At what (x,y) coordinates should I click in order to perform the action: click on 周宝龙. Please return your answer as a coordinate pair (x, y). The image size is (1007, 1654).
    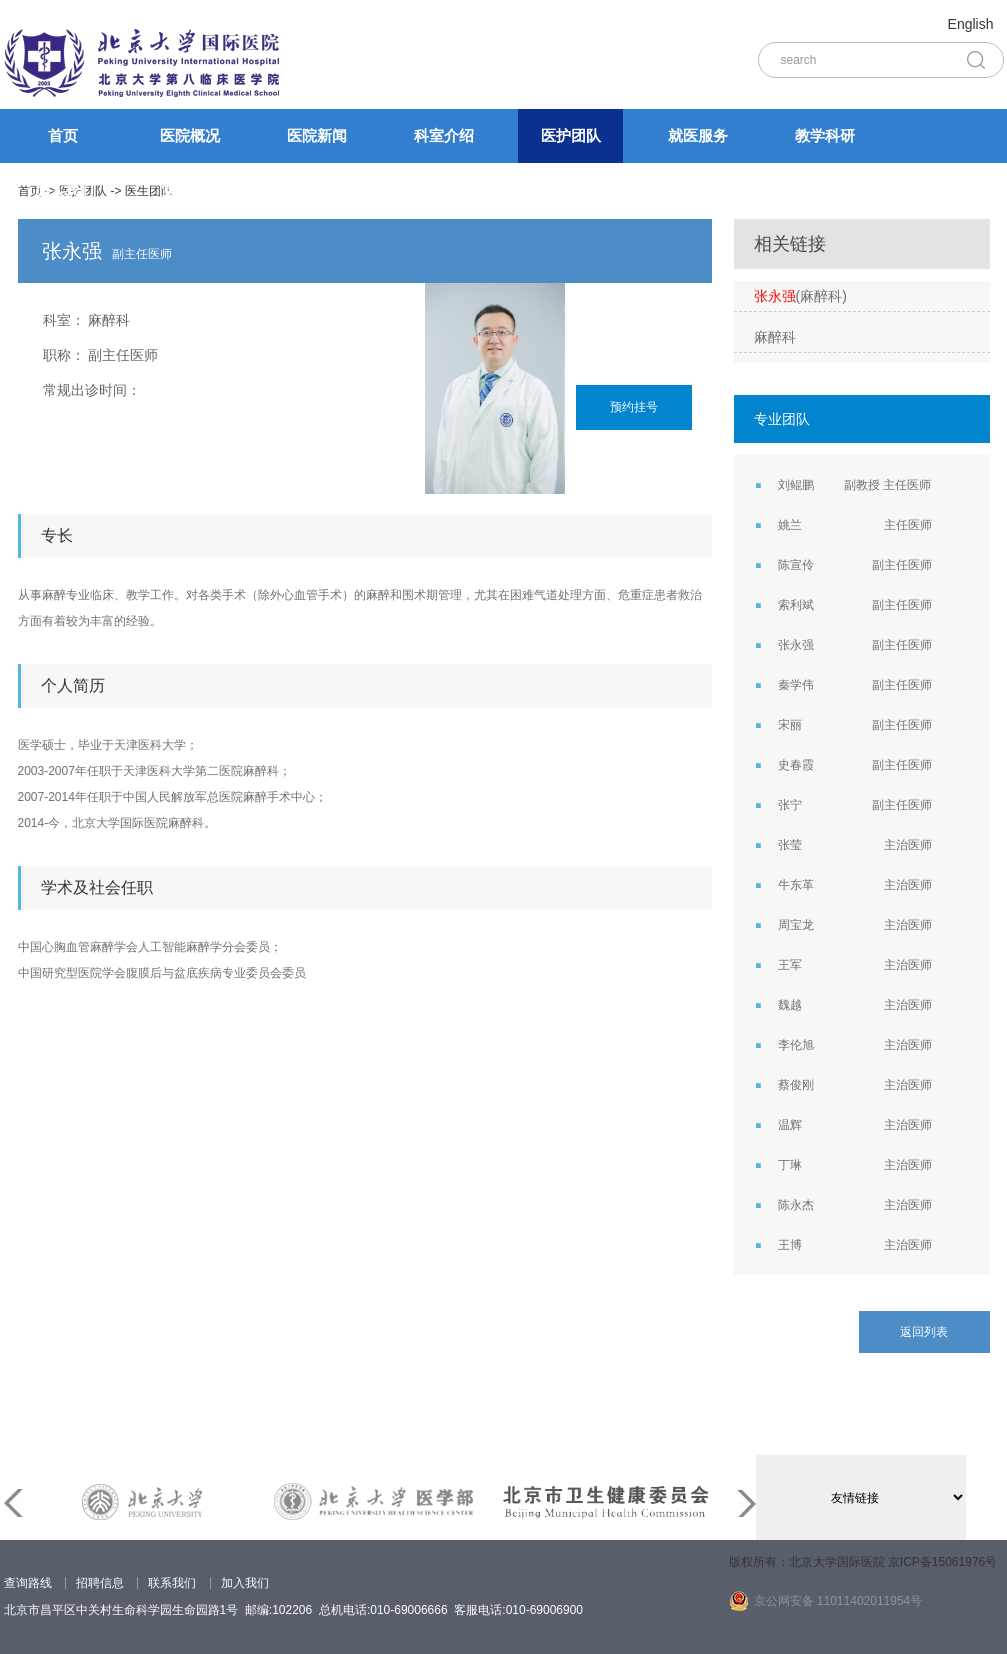
    Looking at the image, I should click on (796, 925).